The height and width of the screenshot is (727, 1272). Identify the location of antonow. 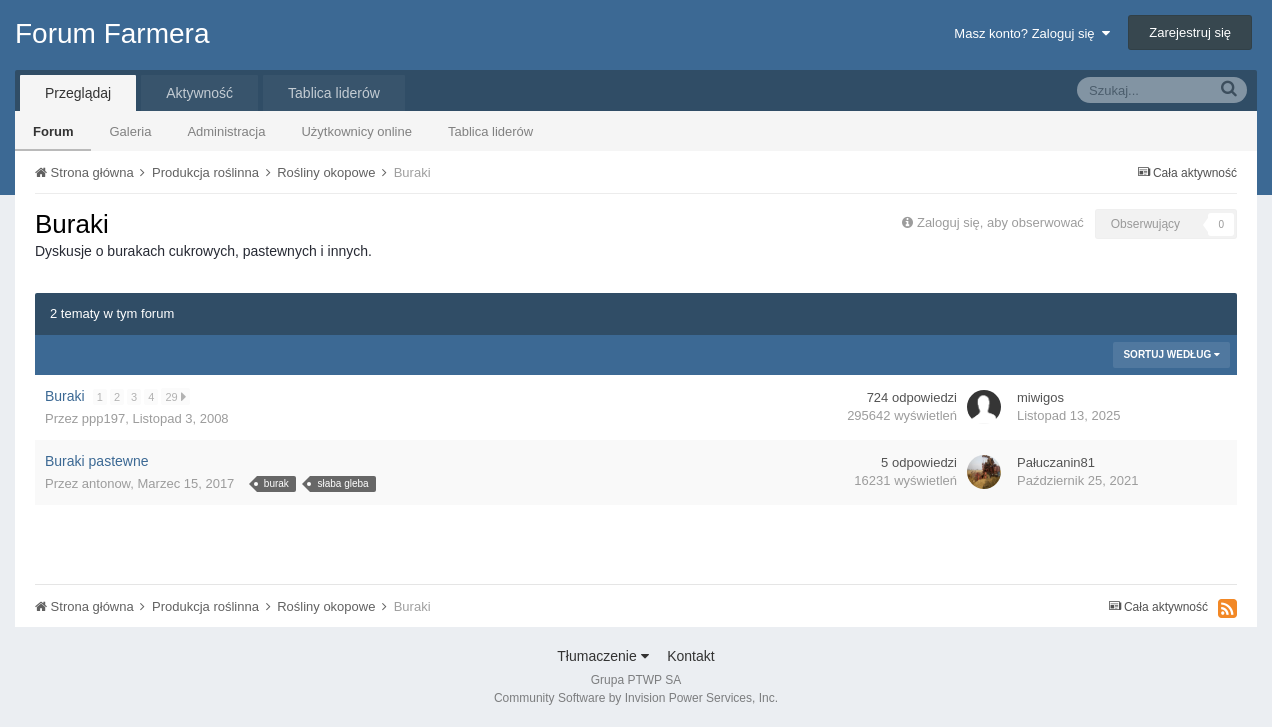
(106, 483).